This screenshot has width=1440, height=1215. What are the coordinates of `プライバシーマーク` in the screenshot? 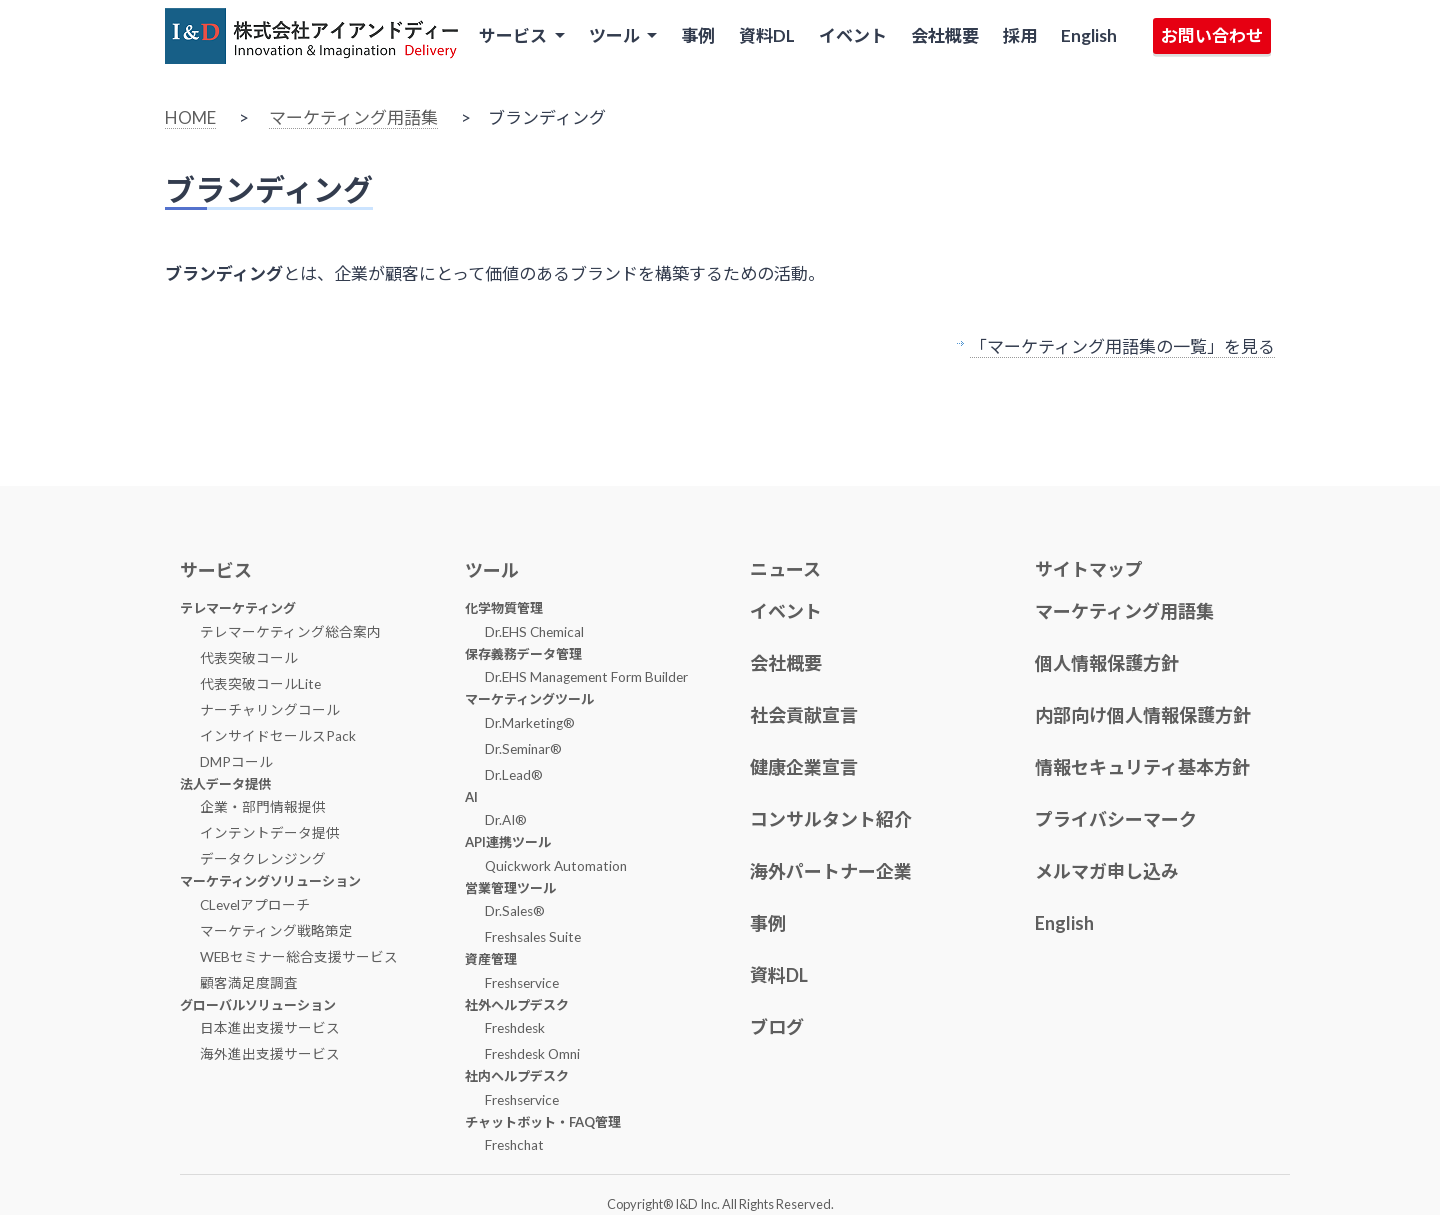 It's located at (1116, 819).